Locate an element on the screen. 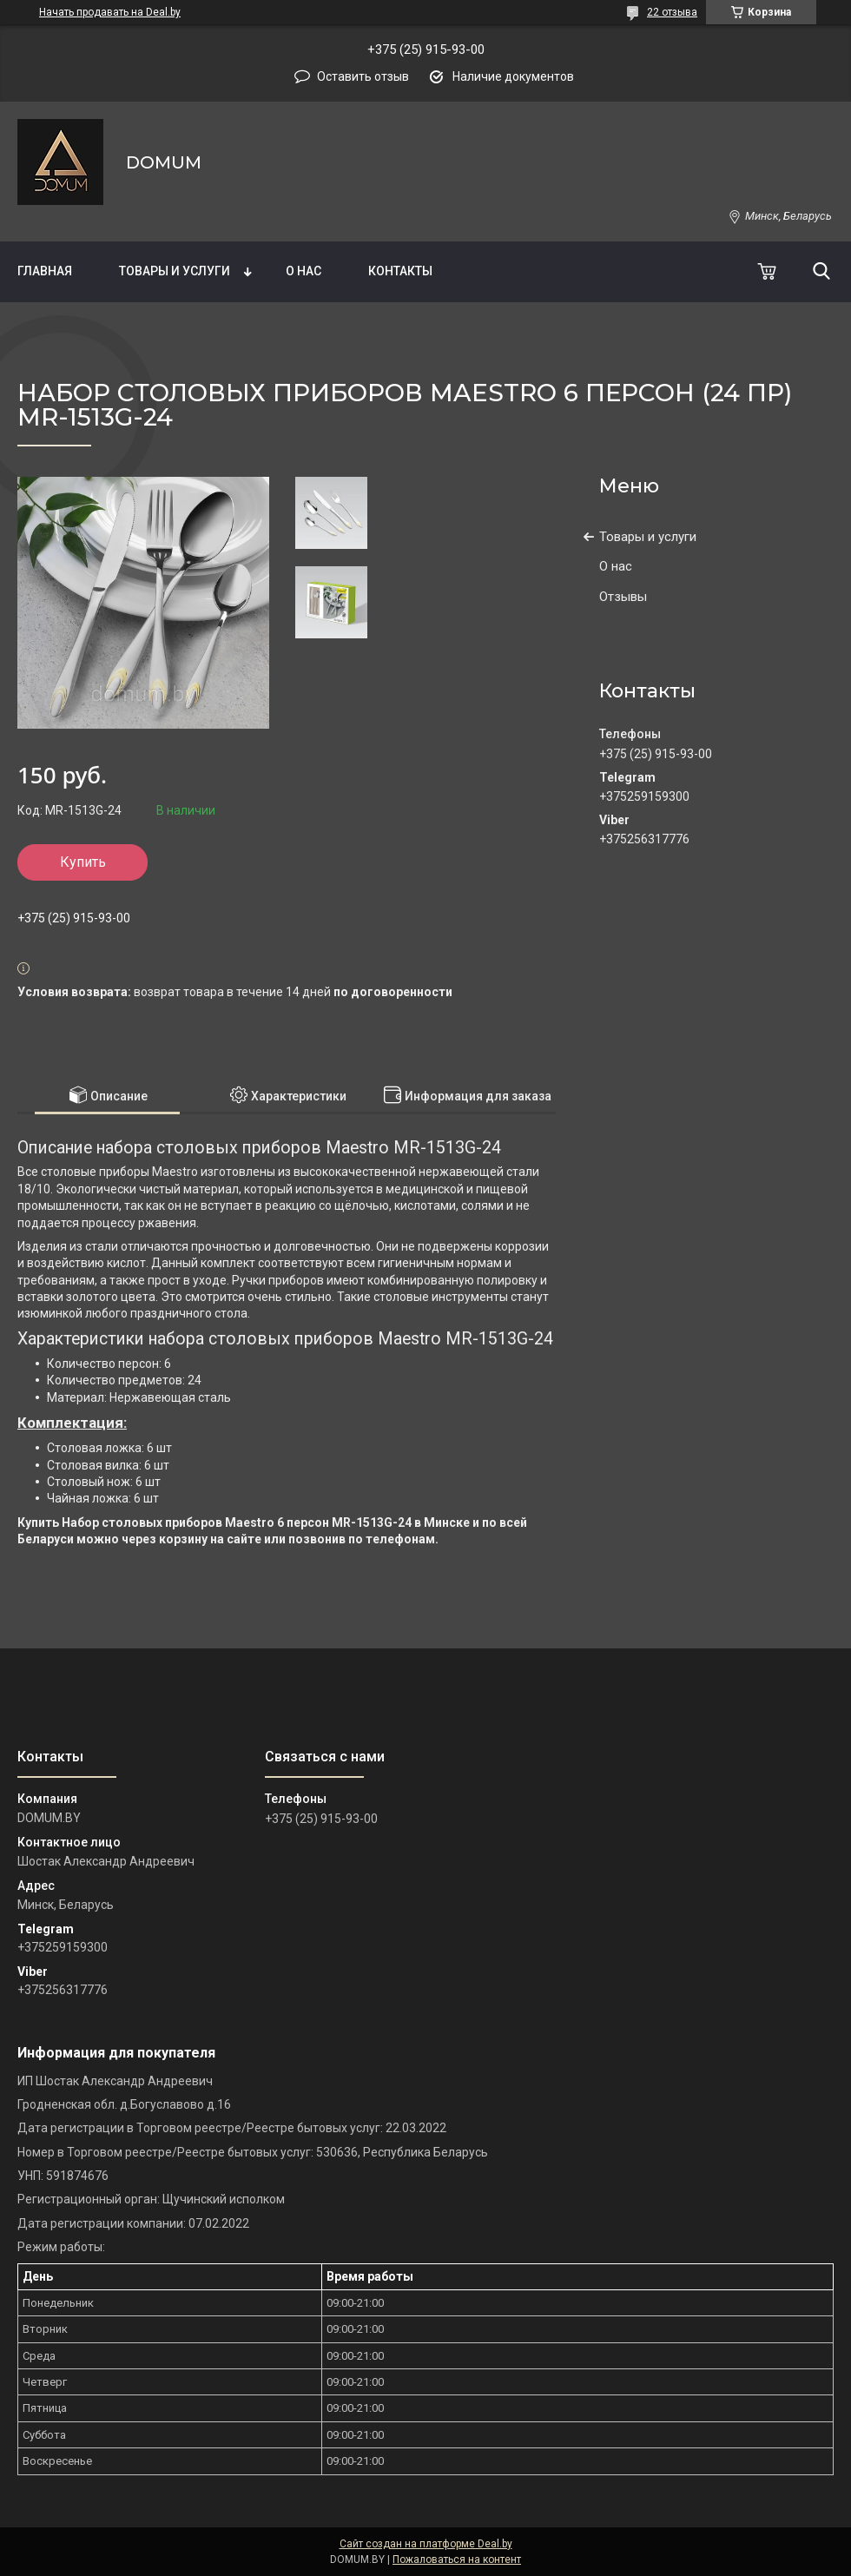  Главная is located at coordinates (44, 271).